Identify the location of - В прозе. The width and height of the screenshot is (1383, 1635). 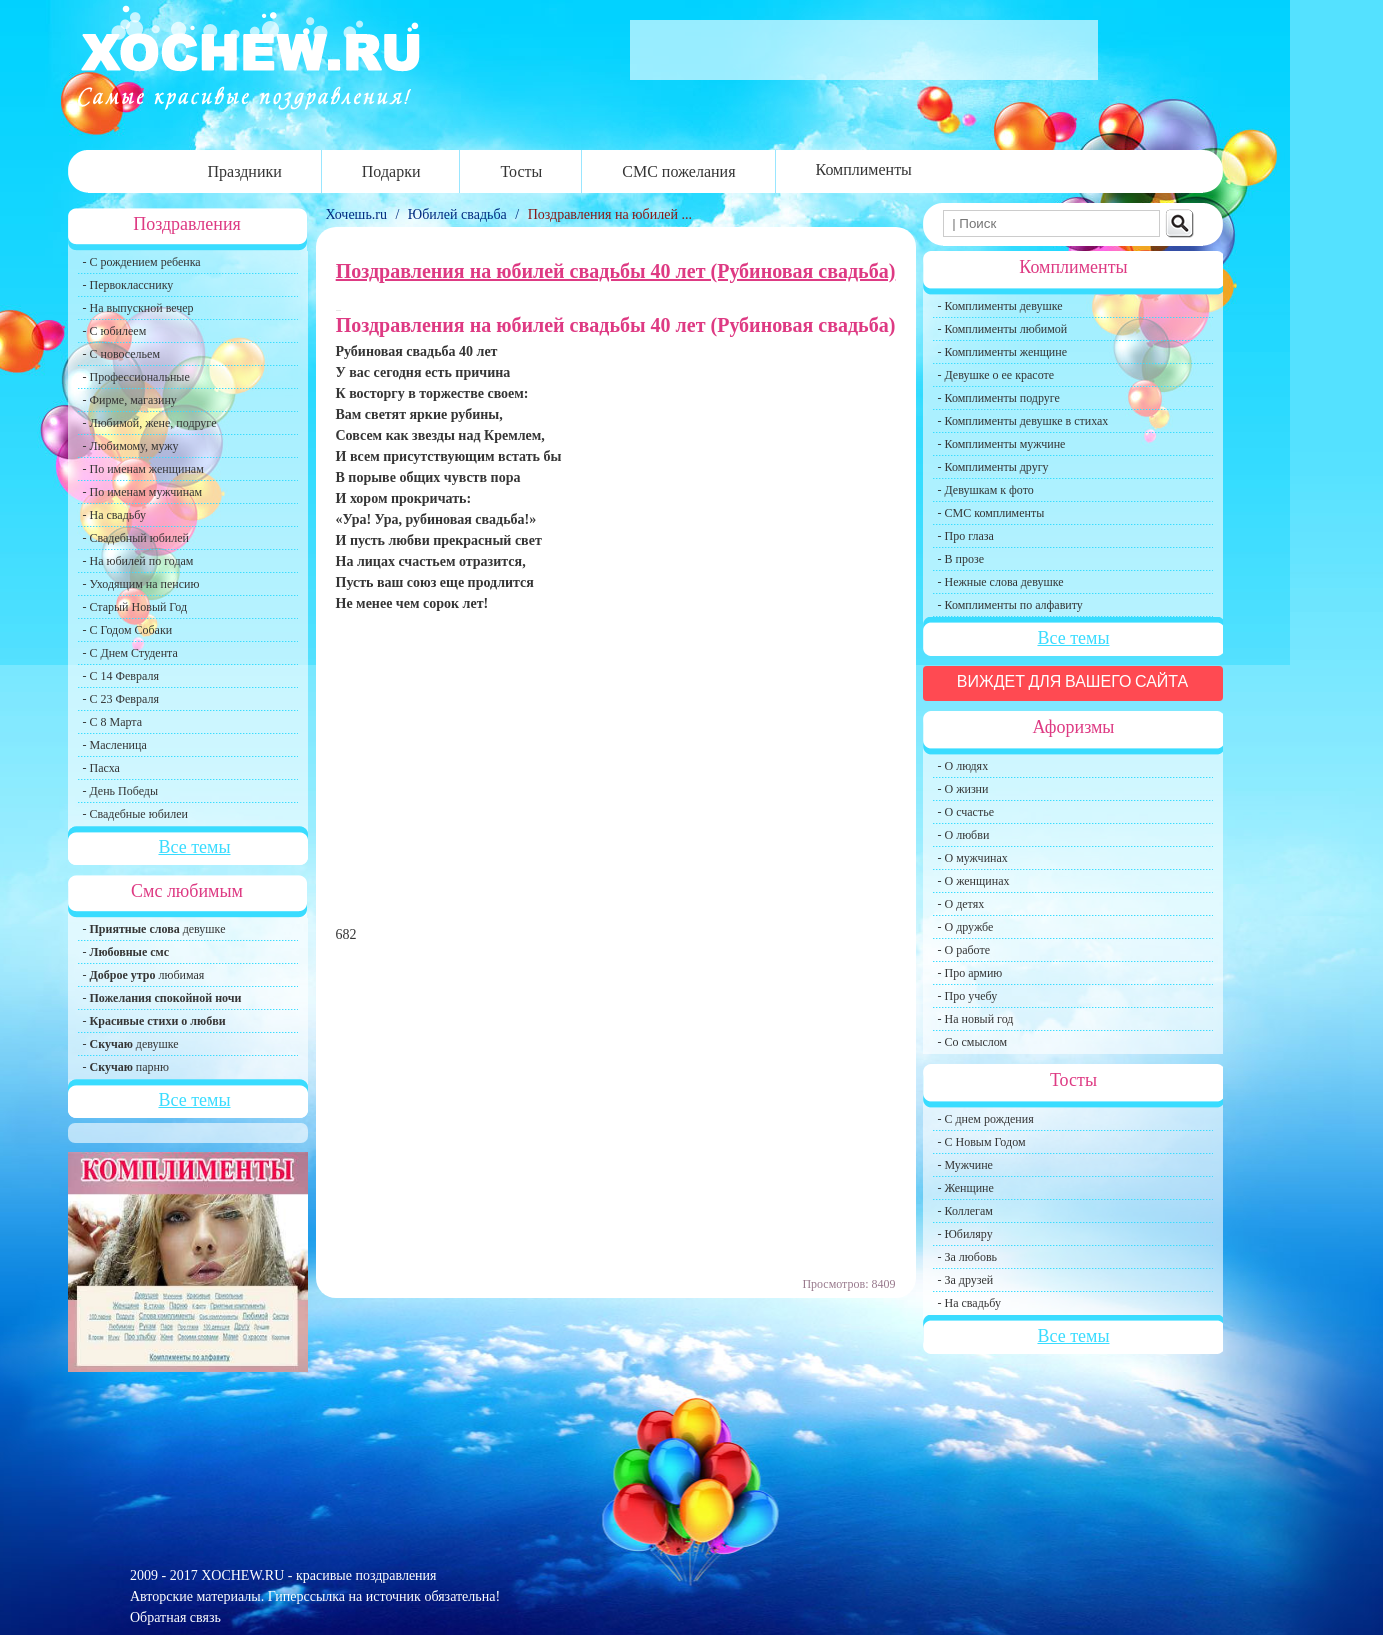
(961, 559).